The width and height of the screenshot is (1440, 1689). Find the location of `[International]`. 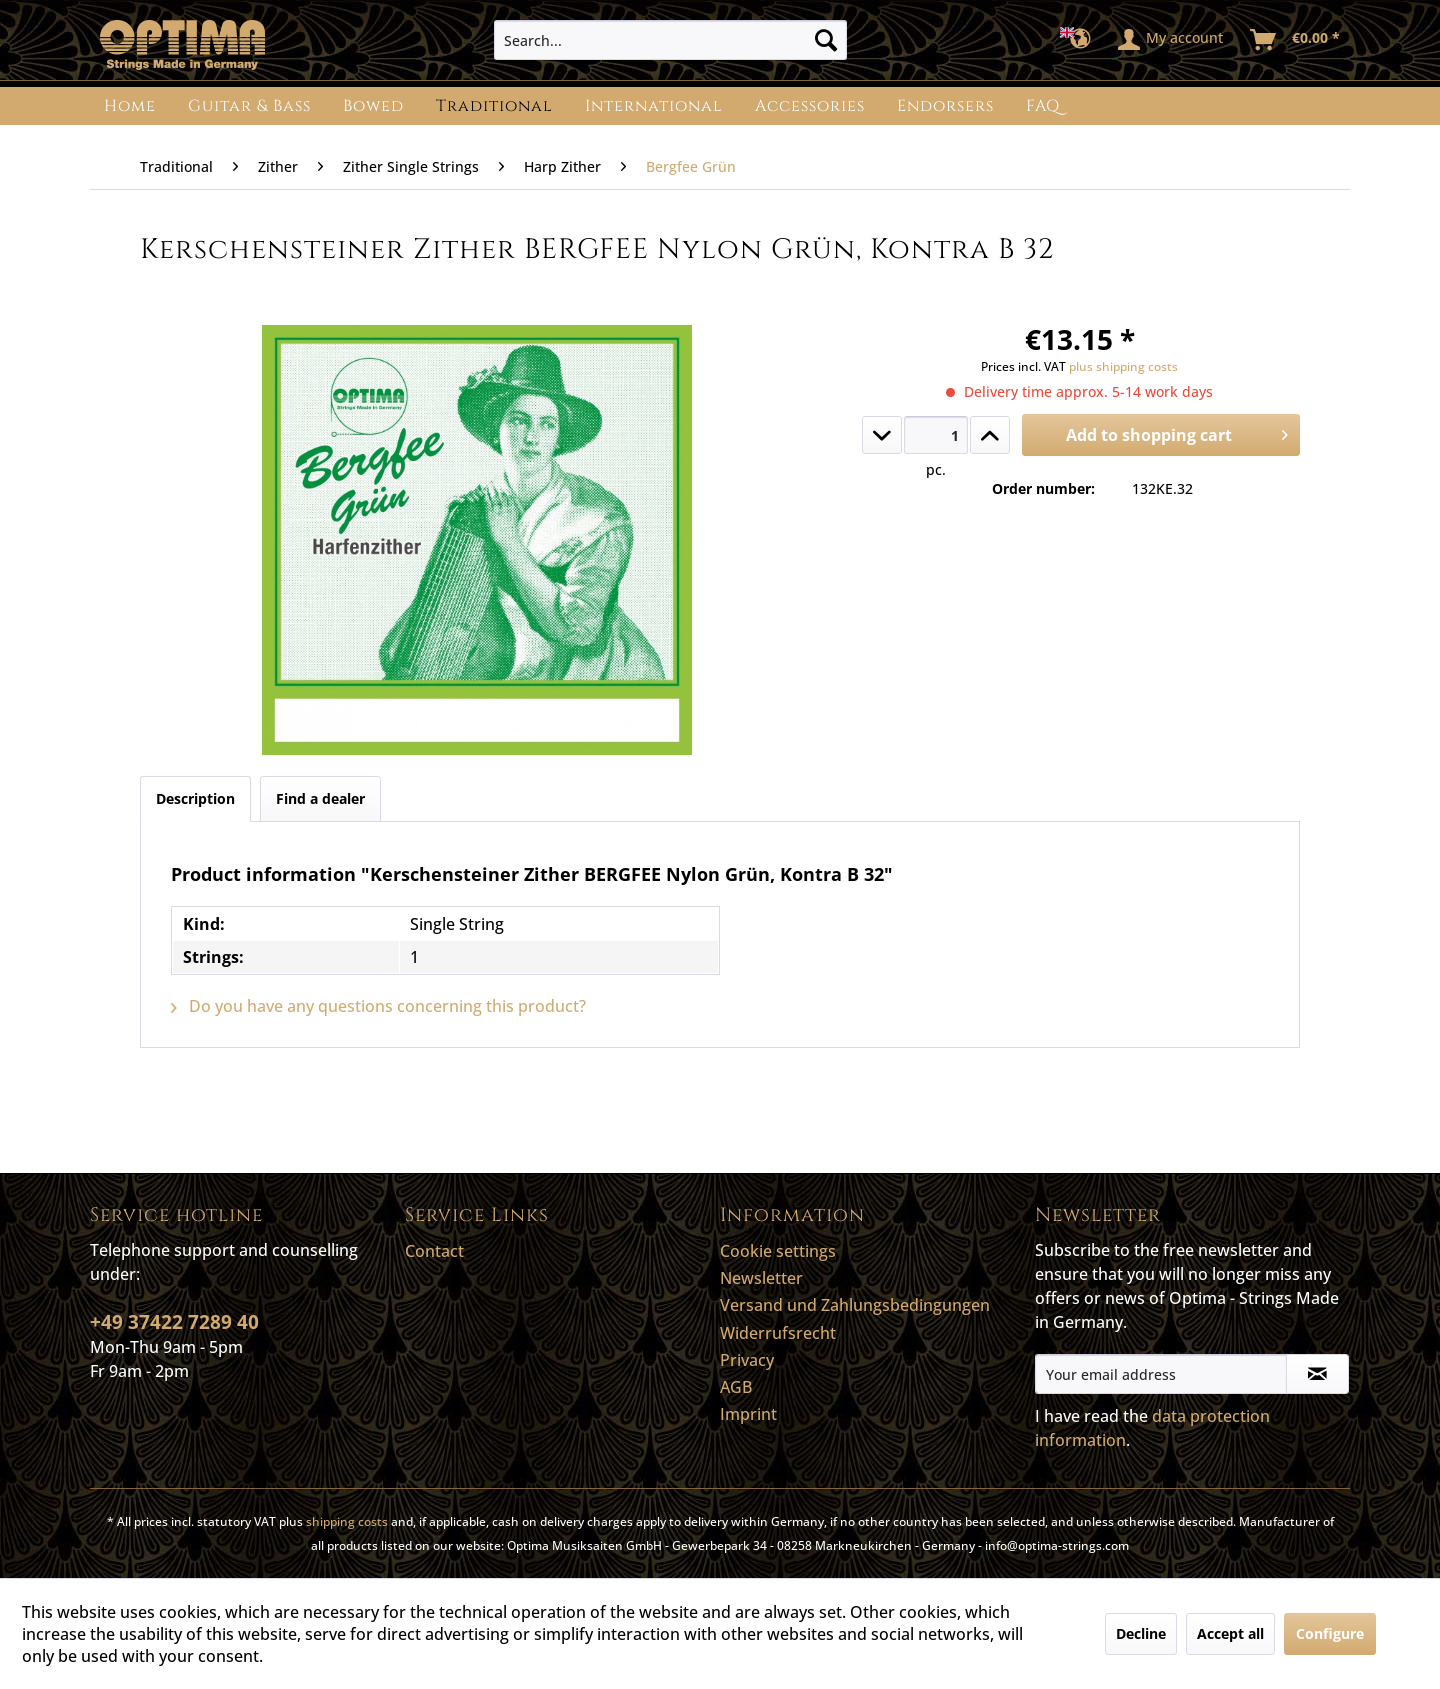

[International] is located at coordinates (654, 106).